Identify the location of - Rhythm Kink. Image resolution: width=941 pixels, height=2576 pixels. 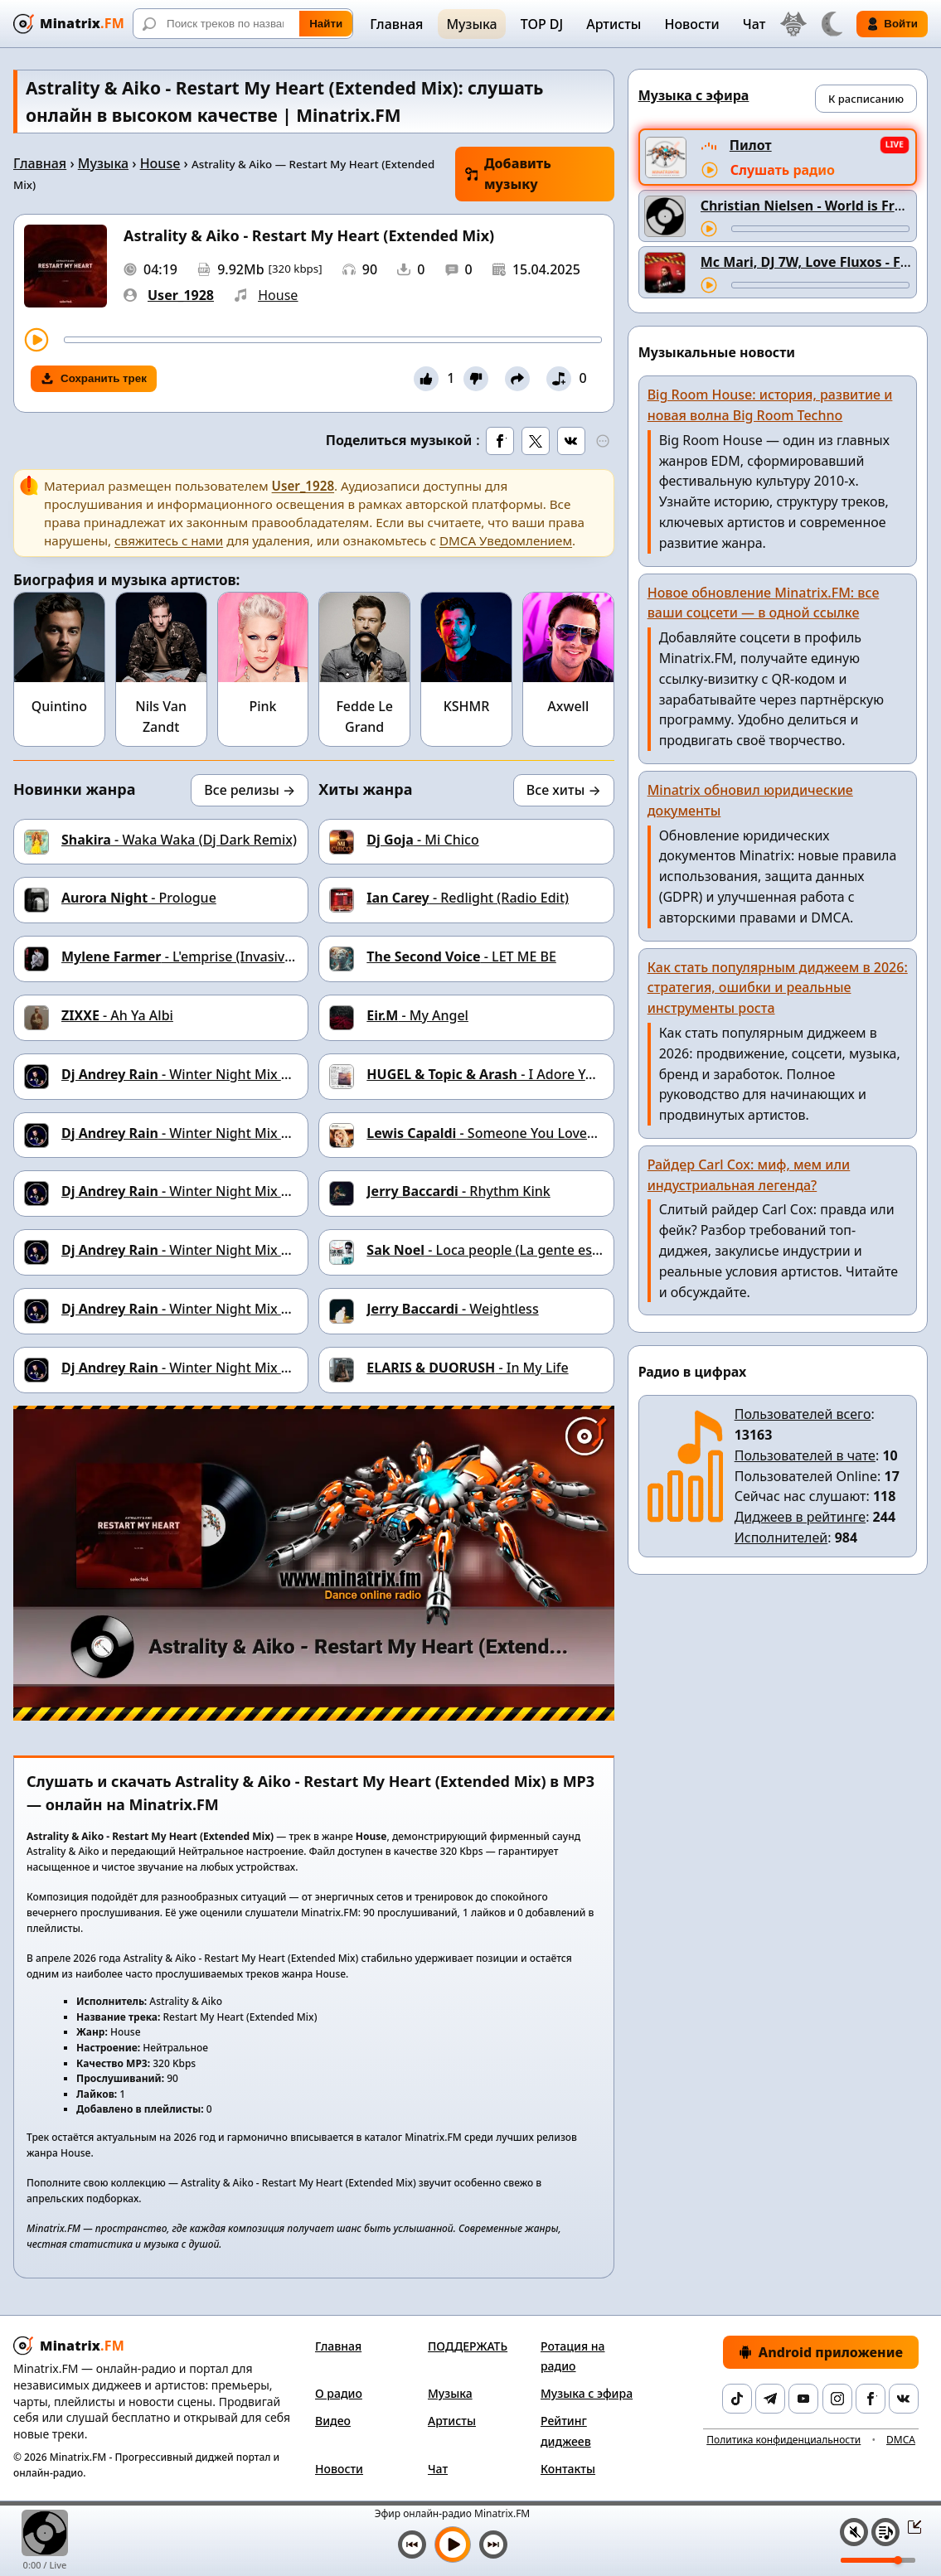
(458, 1191).